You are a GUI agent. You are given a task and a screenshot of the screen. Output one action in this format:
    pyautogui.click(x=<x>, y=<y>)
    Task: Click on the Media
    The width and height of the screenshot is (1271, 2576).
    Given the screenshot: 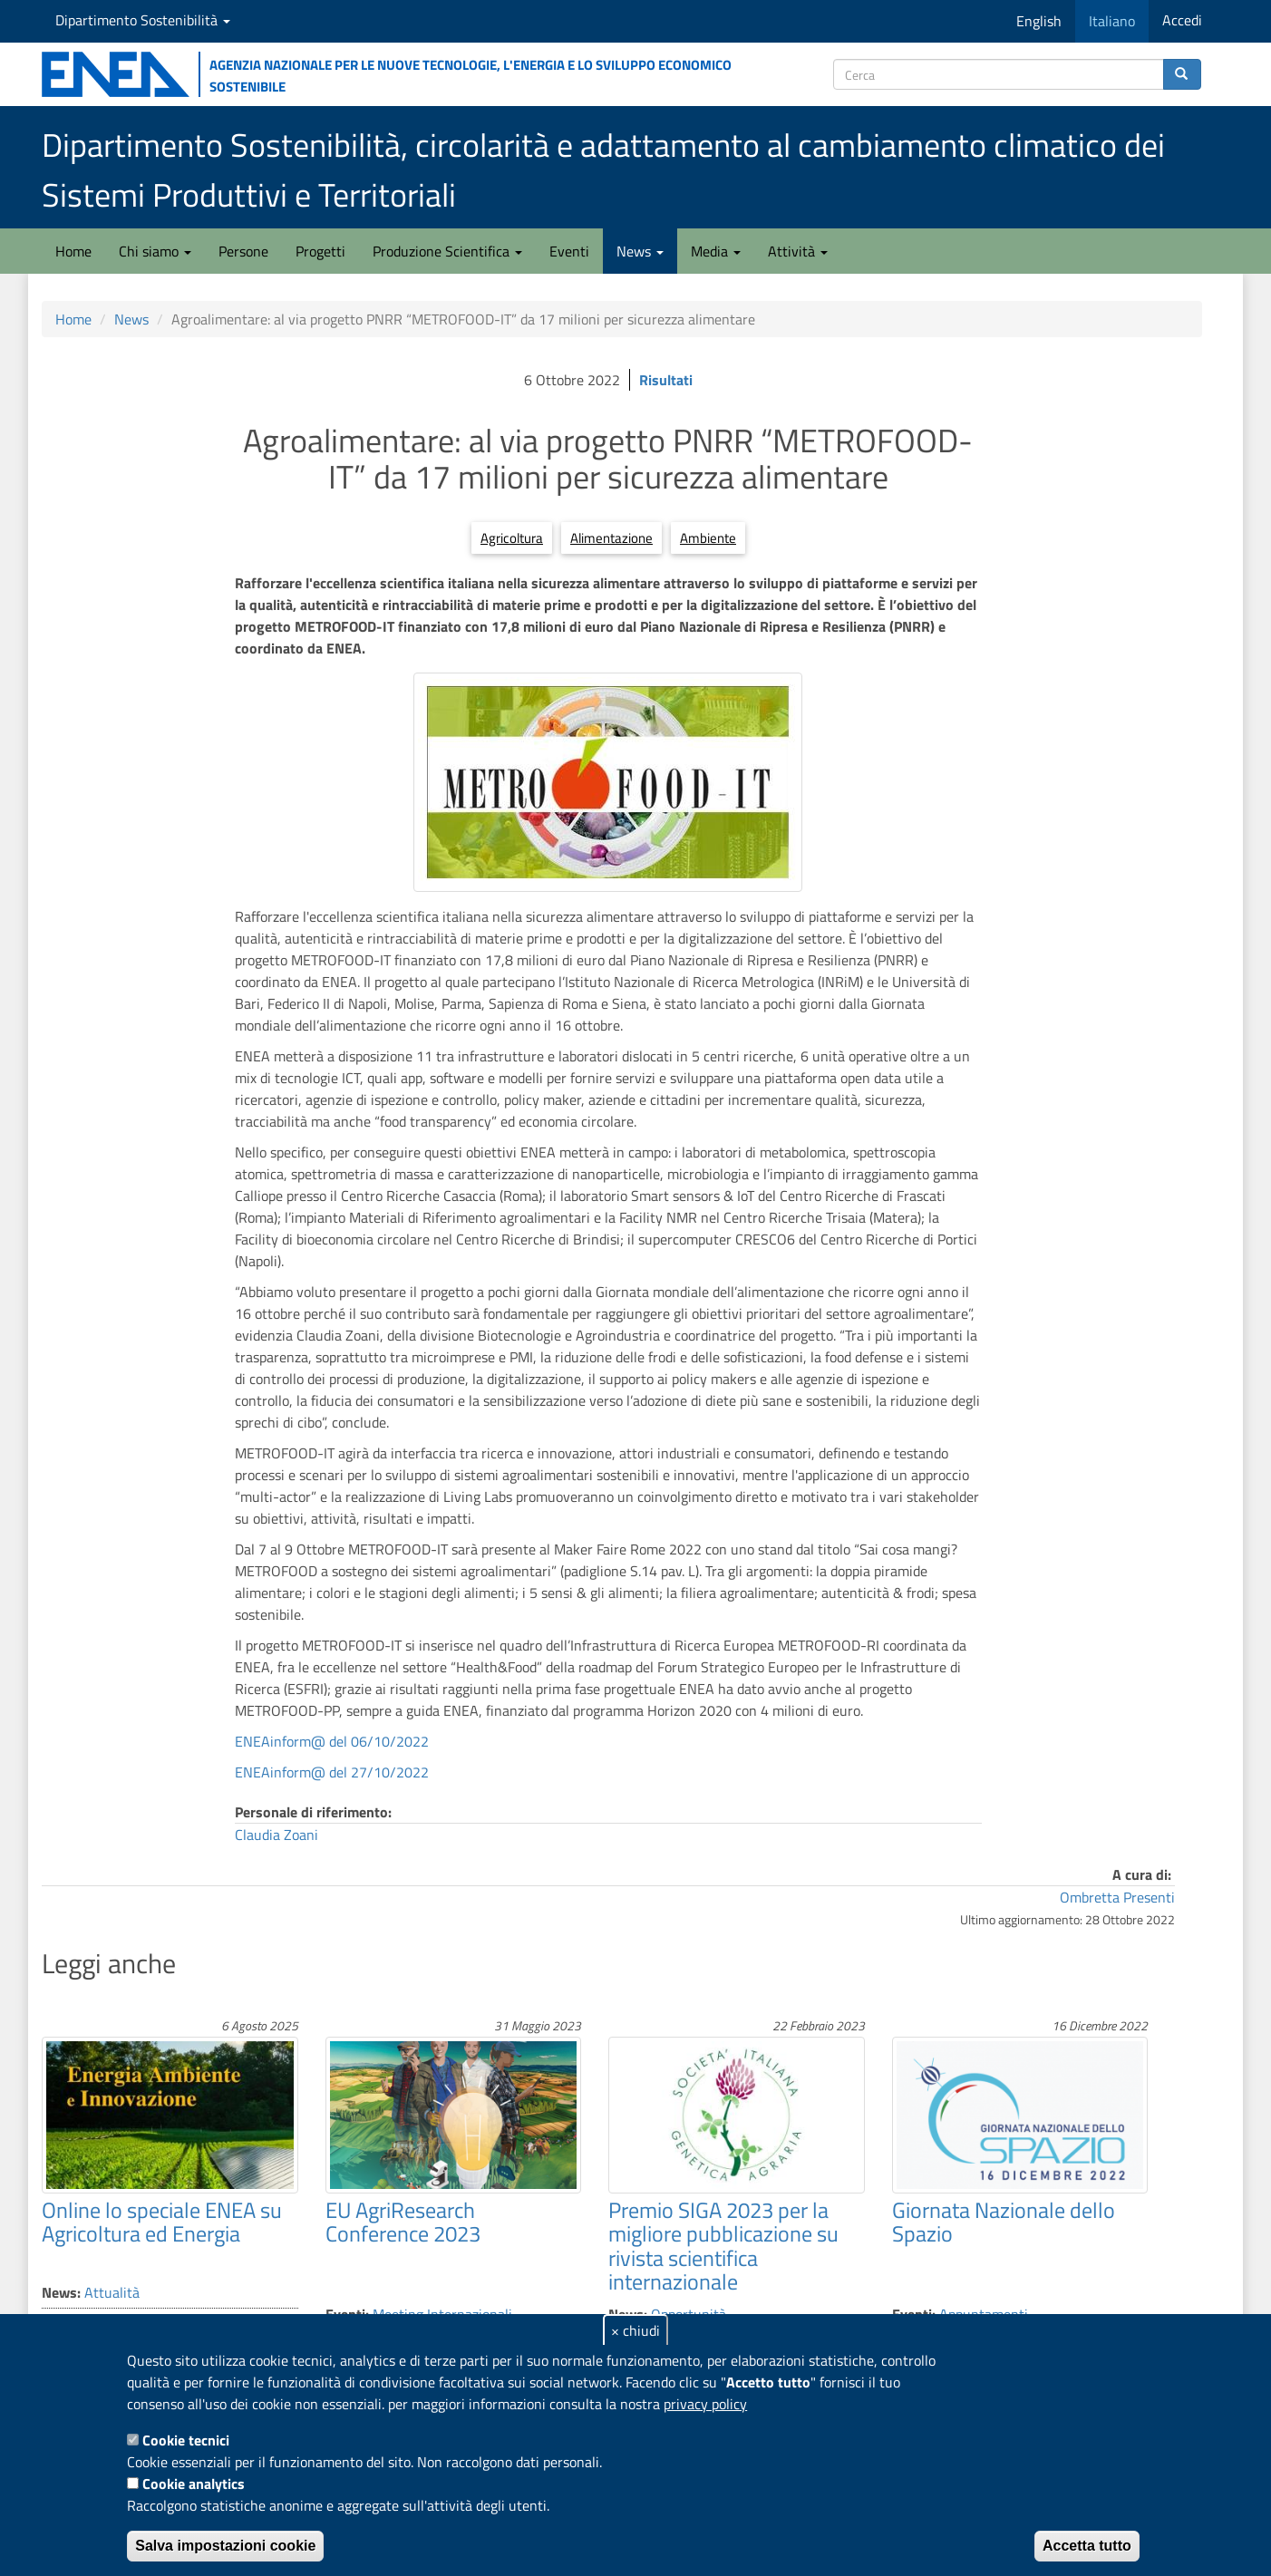 What is the action you would take?
    pyautogui.click(x=716, y=251)
    